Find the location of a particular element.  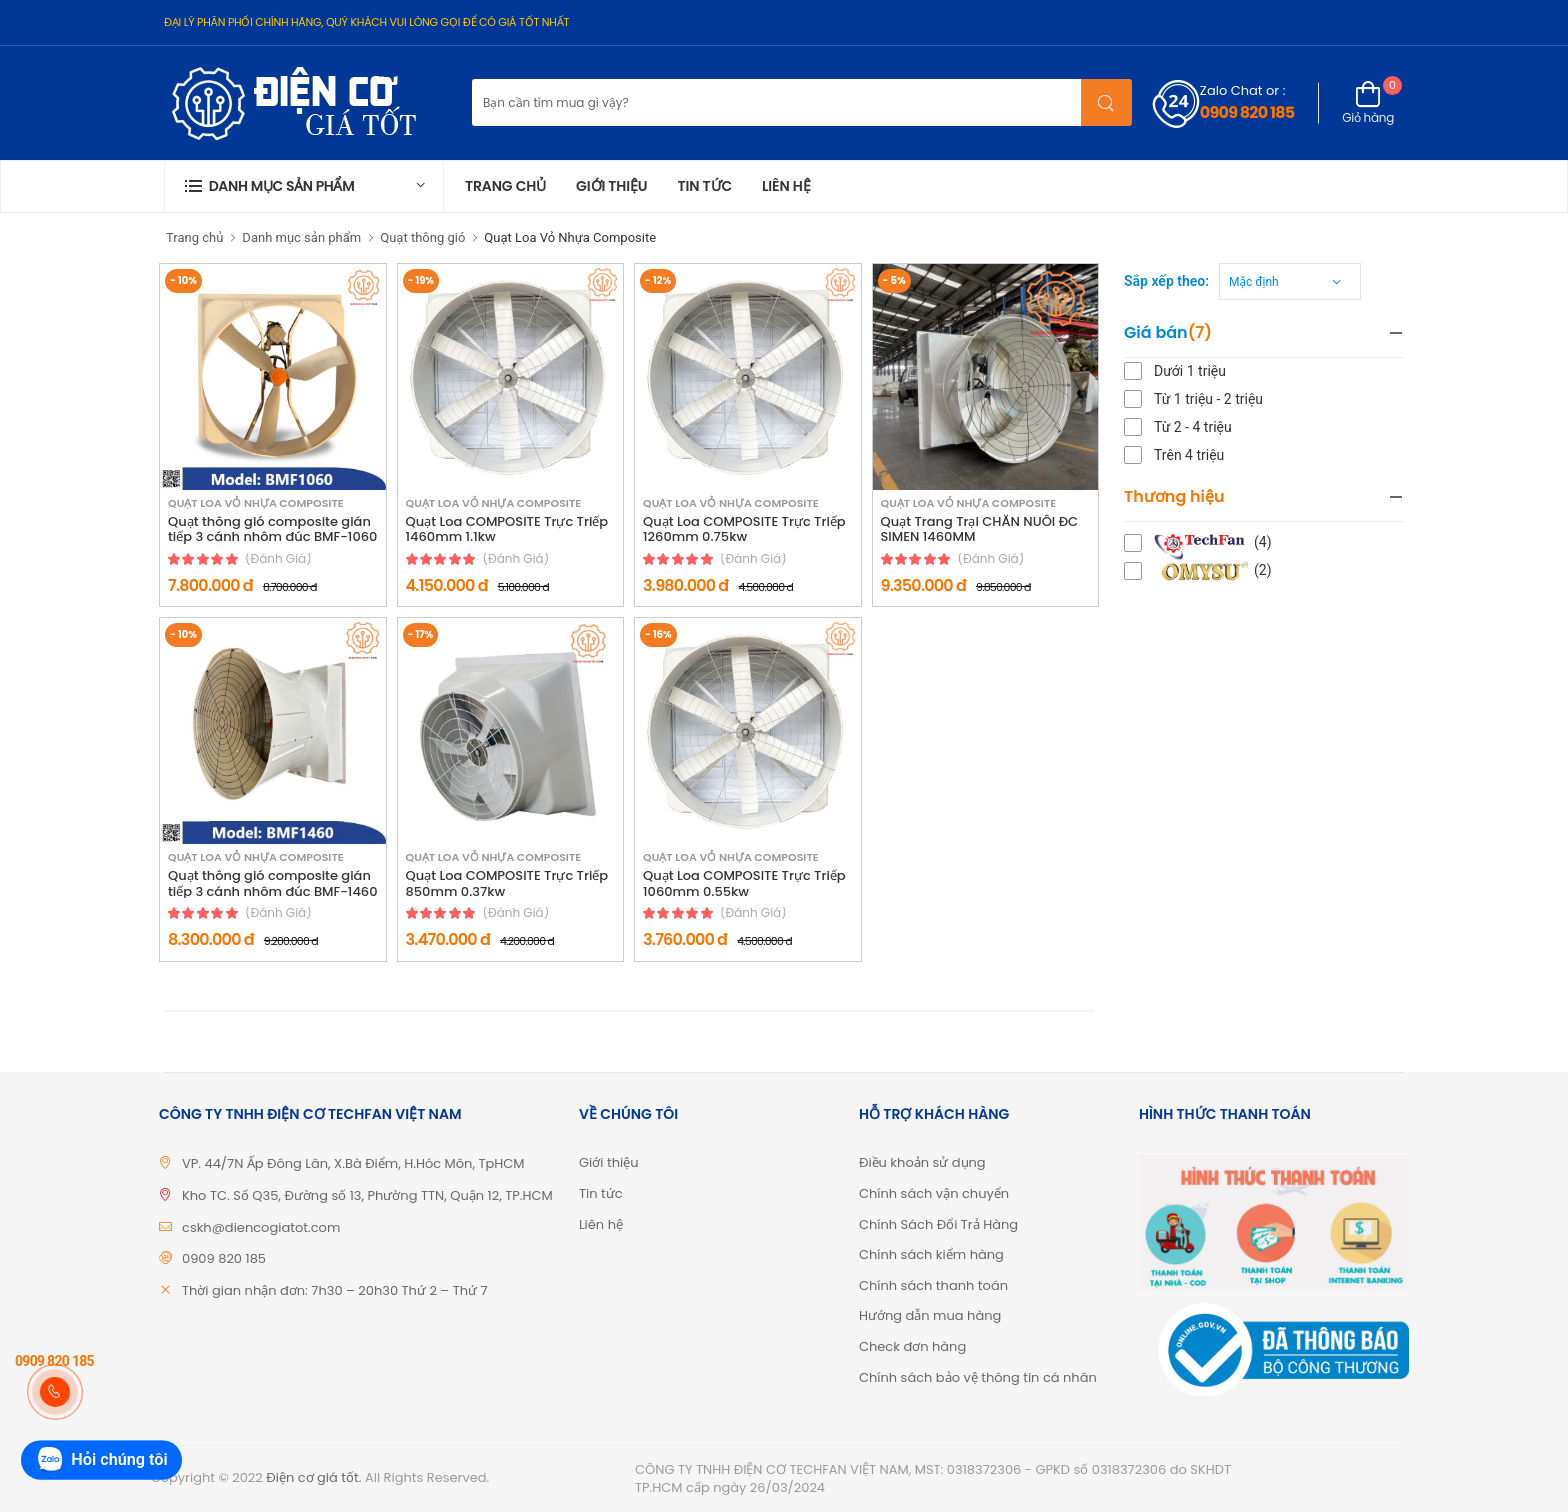

Chính sách vận chuyển is located at coordinates (934, 1193).